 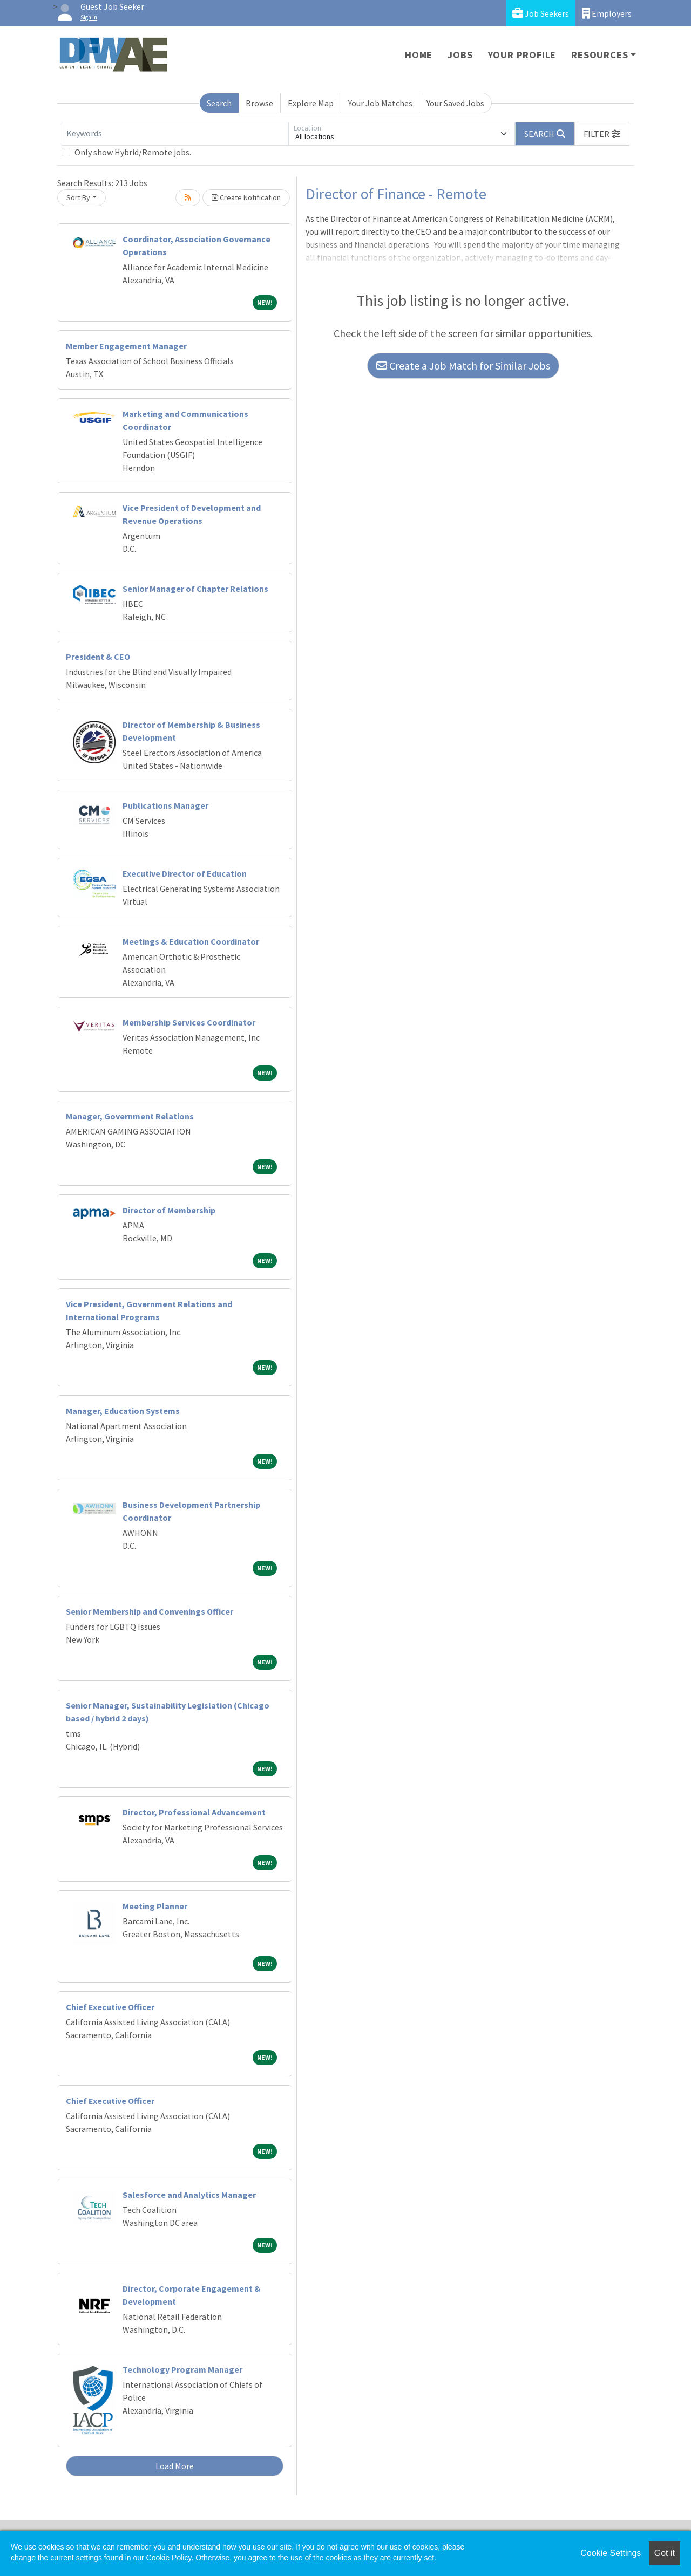 I want to click on Senior Membership and Convenings Officer, so click(x=149, y=1611).